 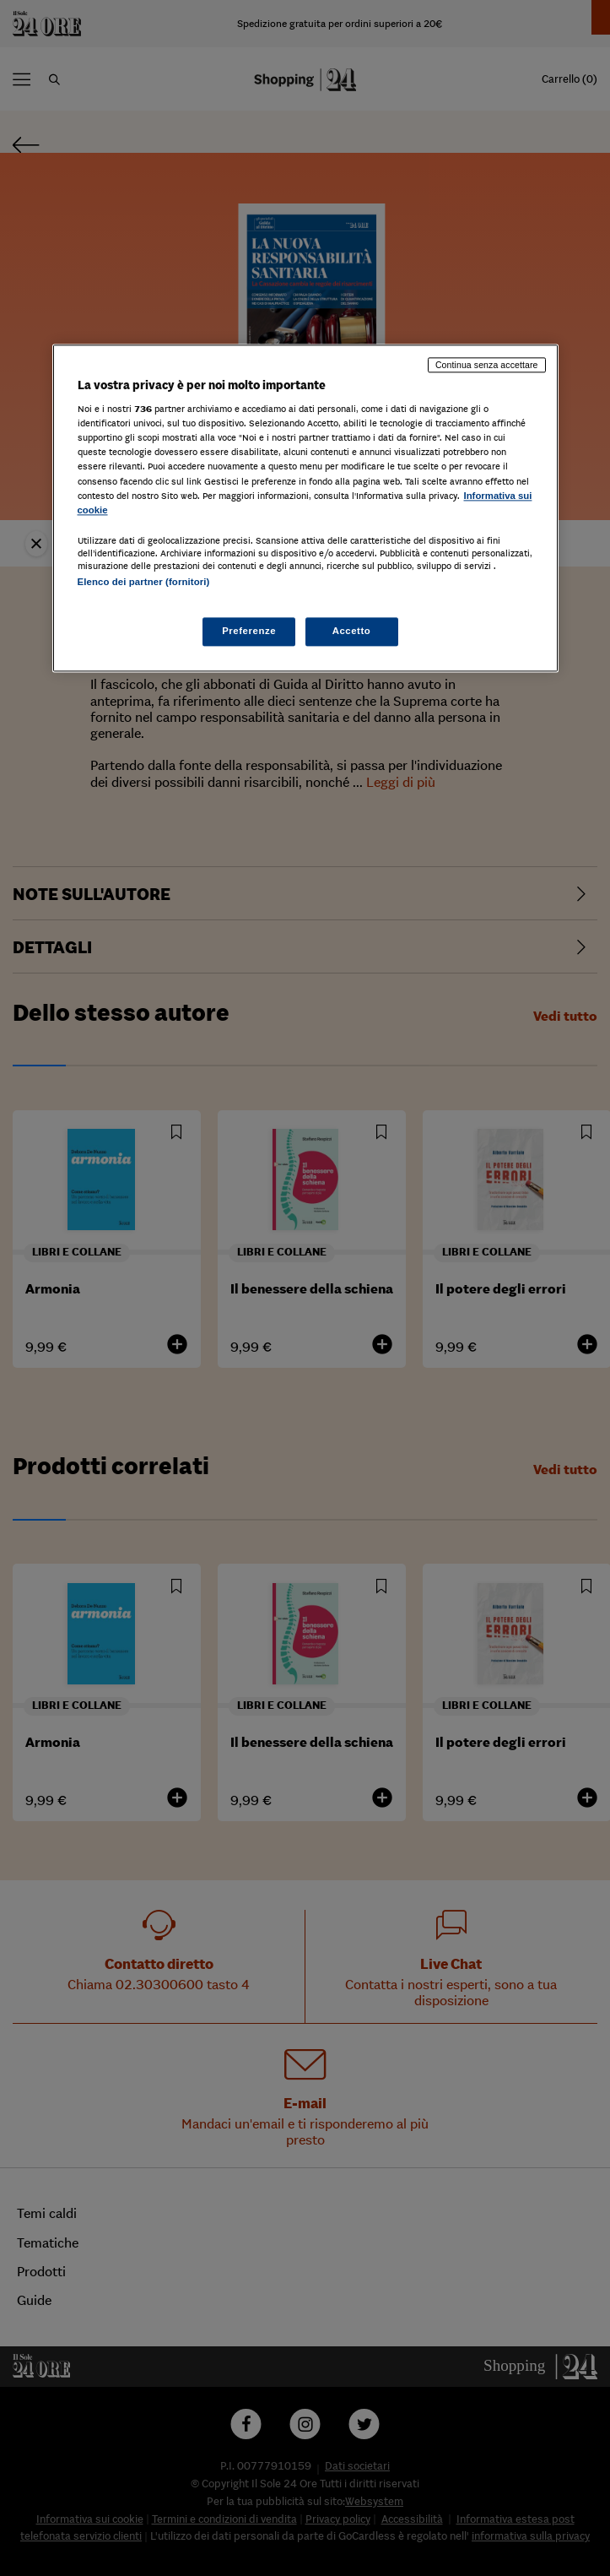 I want to click on Preferenze [Preferenze, Apre la finestra di dialogo del centro preferenze], so click(x=249, y=631).